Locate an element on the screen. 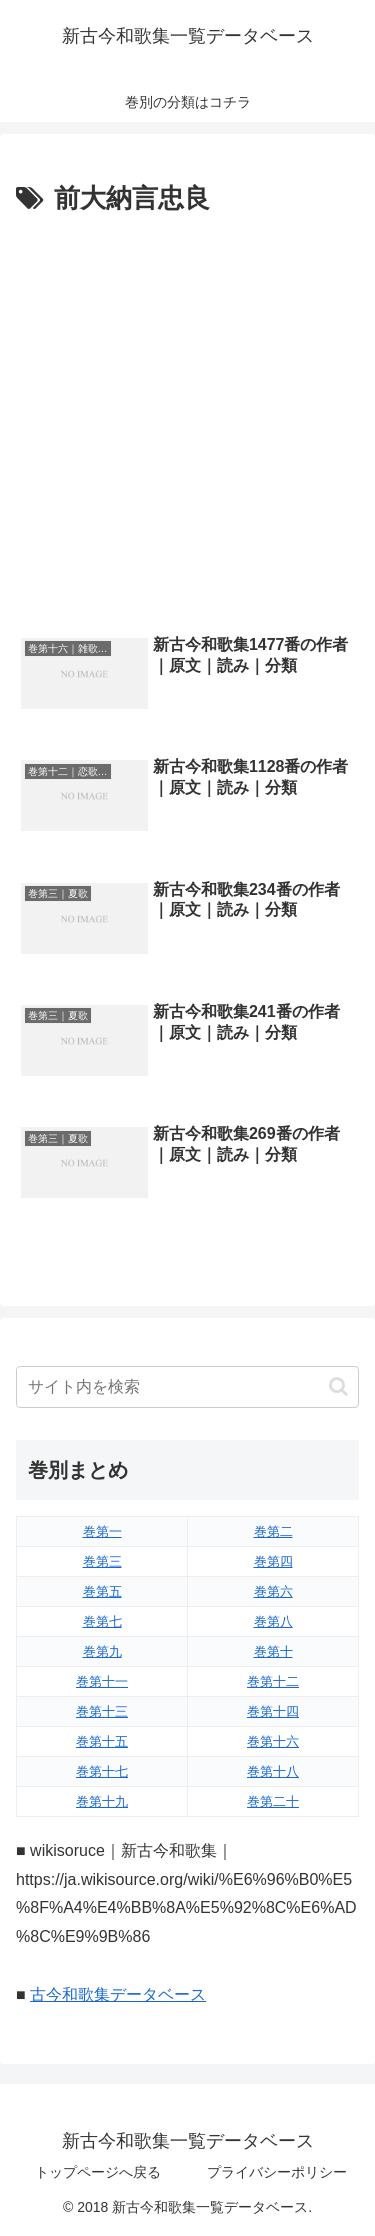 This screenshot has height=2236, width=375. [Advertisement] is located at coordinates (187, 419).